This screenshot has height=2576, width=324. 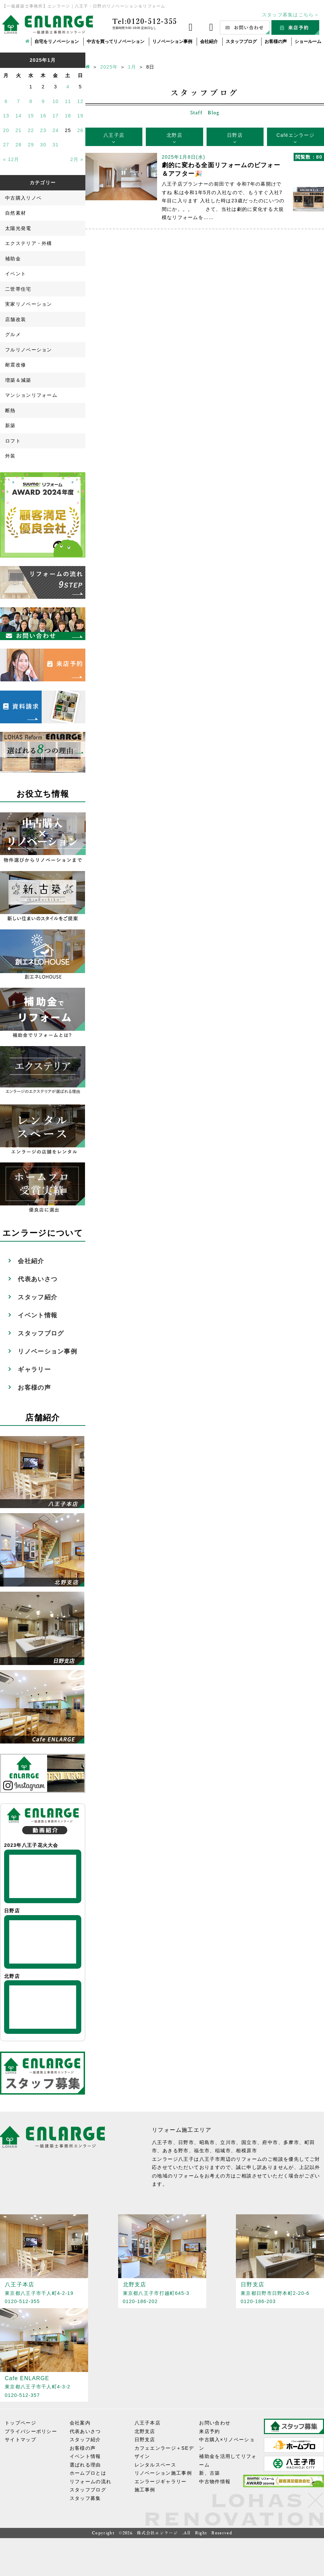 I want to click on マンションリフォーム, so click(x=31, y=395).